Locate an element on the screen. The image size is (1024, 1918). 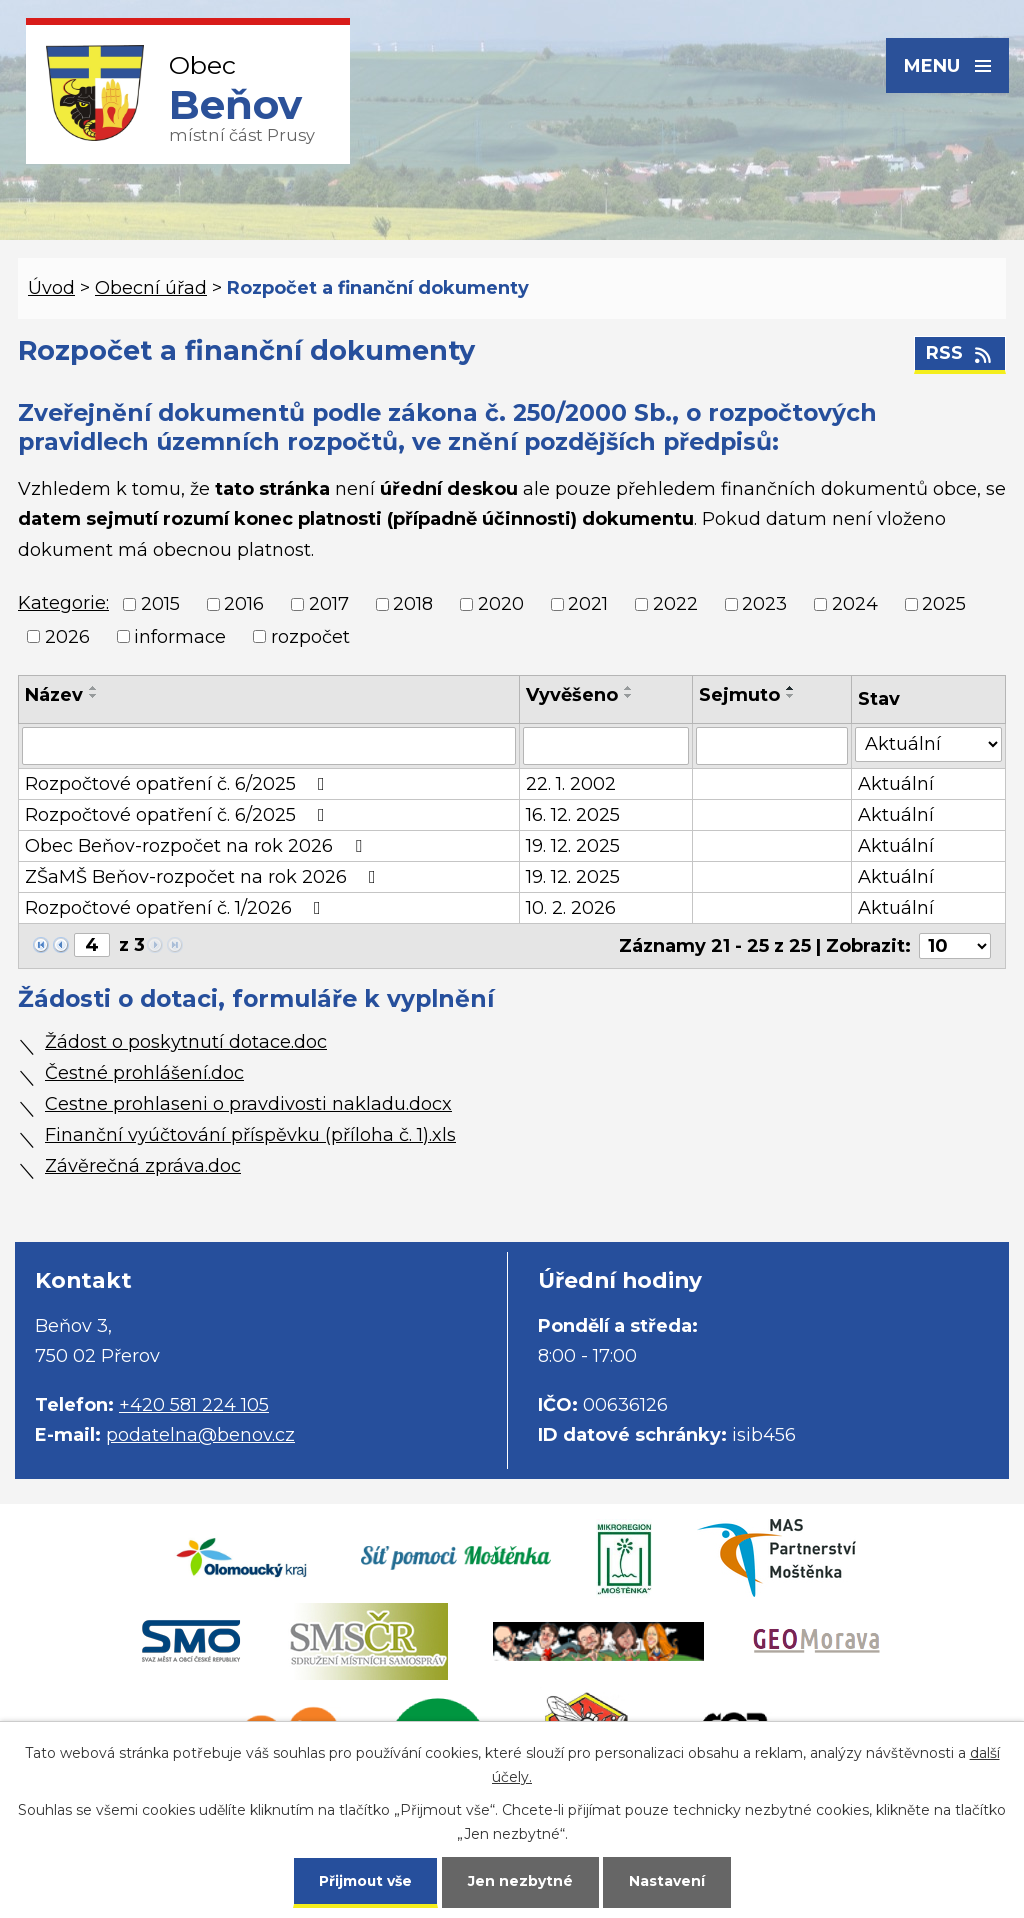
[Seřadit podle Název vzestupně] is located at coordinates (94, 688).